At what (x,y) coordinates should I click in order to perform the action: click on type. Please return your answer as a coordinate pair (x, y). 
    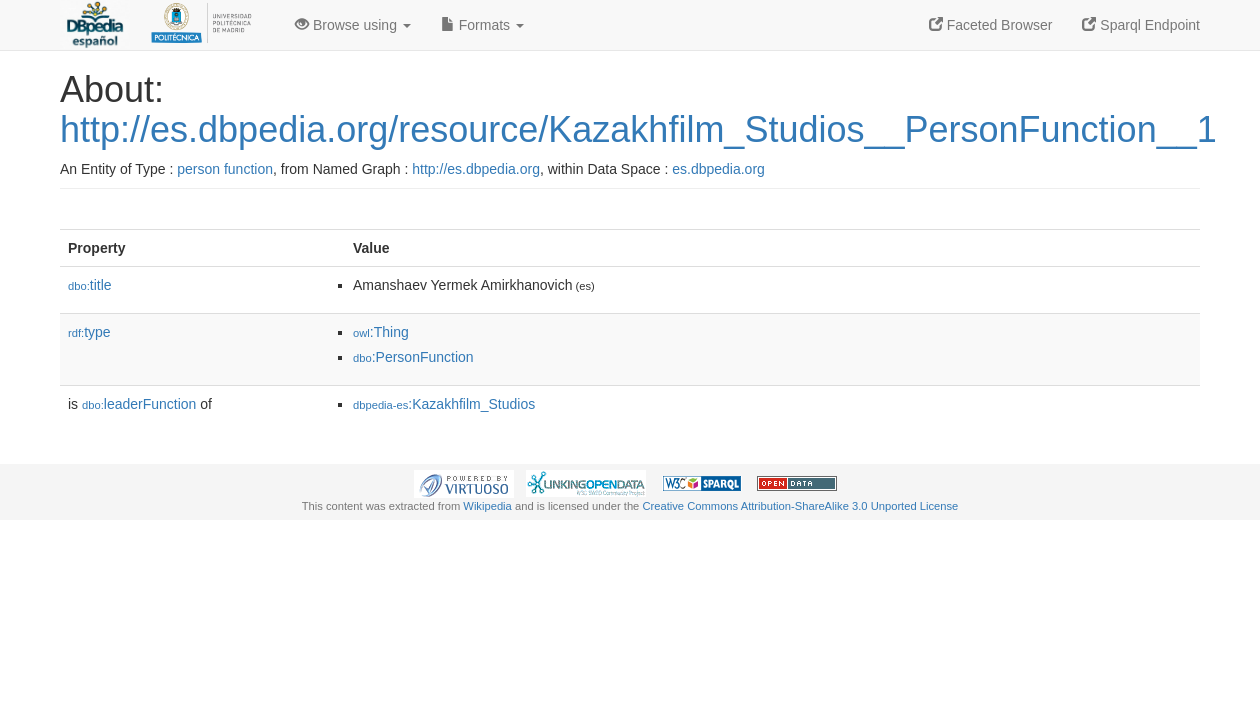
    Looking at the image, I should click on (89, 332).